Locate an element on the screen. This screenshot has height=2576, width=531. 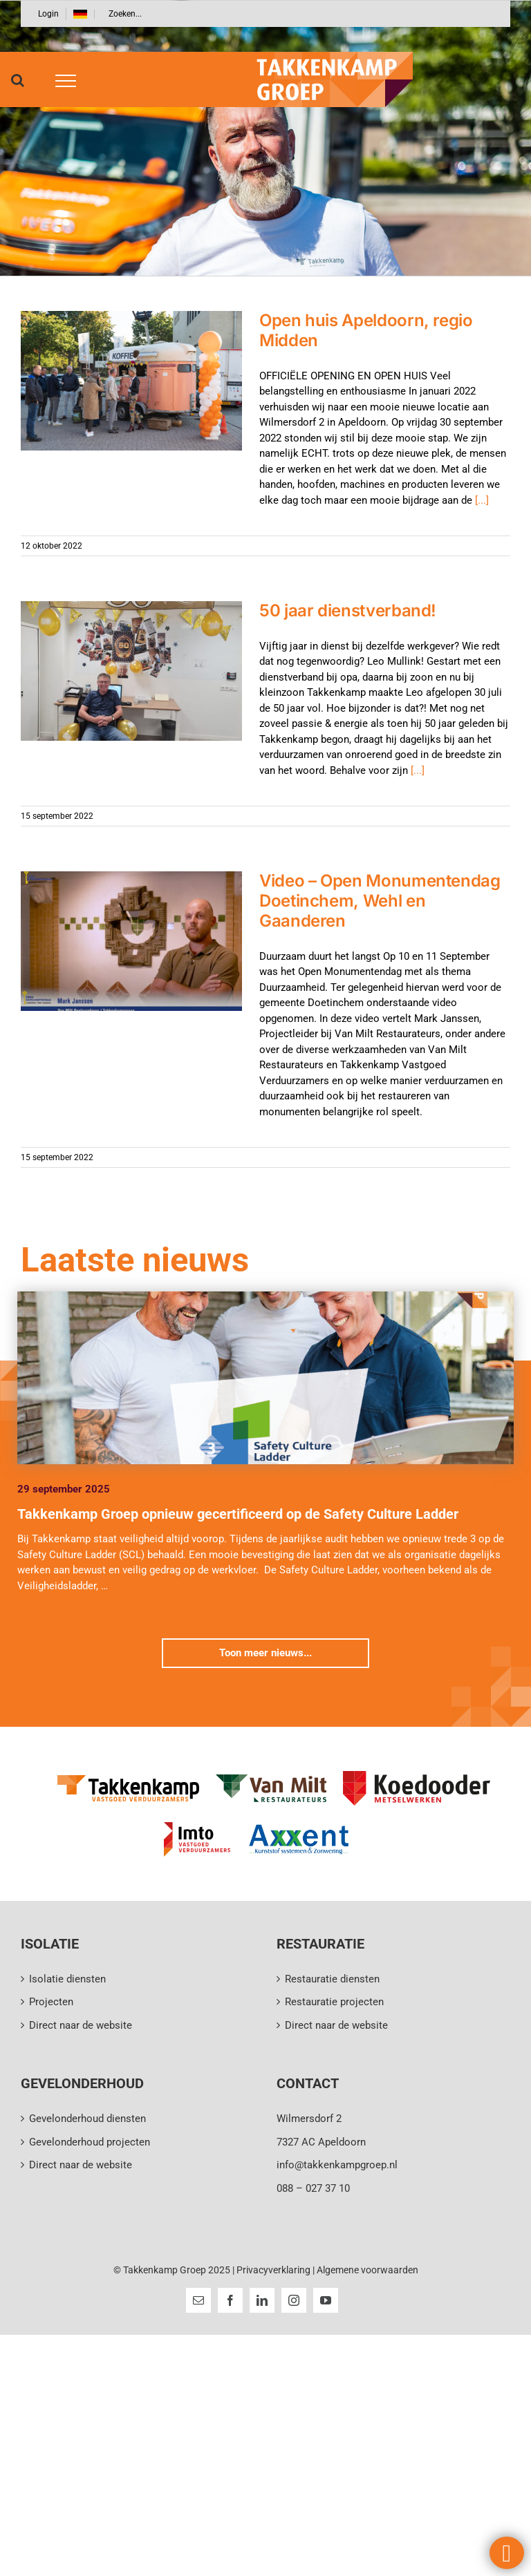
[Open huis Apeldoorn, regio Midden] is located at coordinates (131, 381).